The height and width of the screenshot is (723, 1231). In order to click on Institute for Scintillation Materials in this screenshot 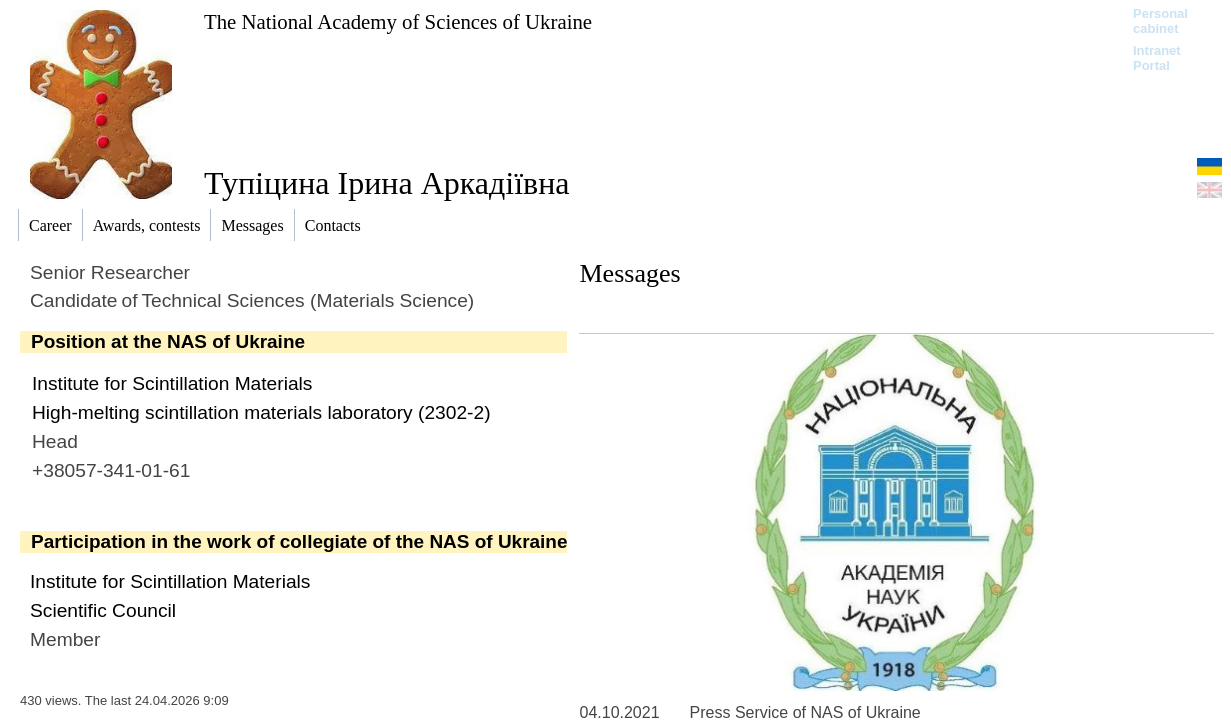, I will do `click(172, 383)`.